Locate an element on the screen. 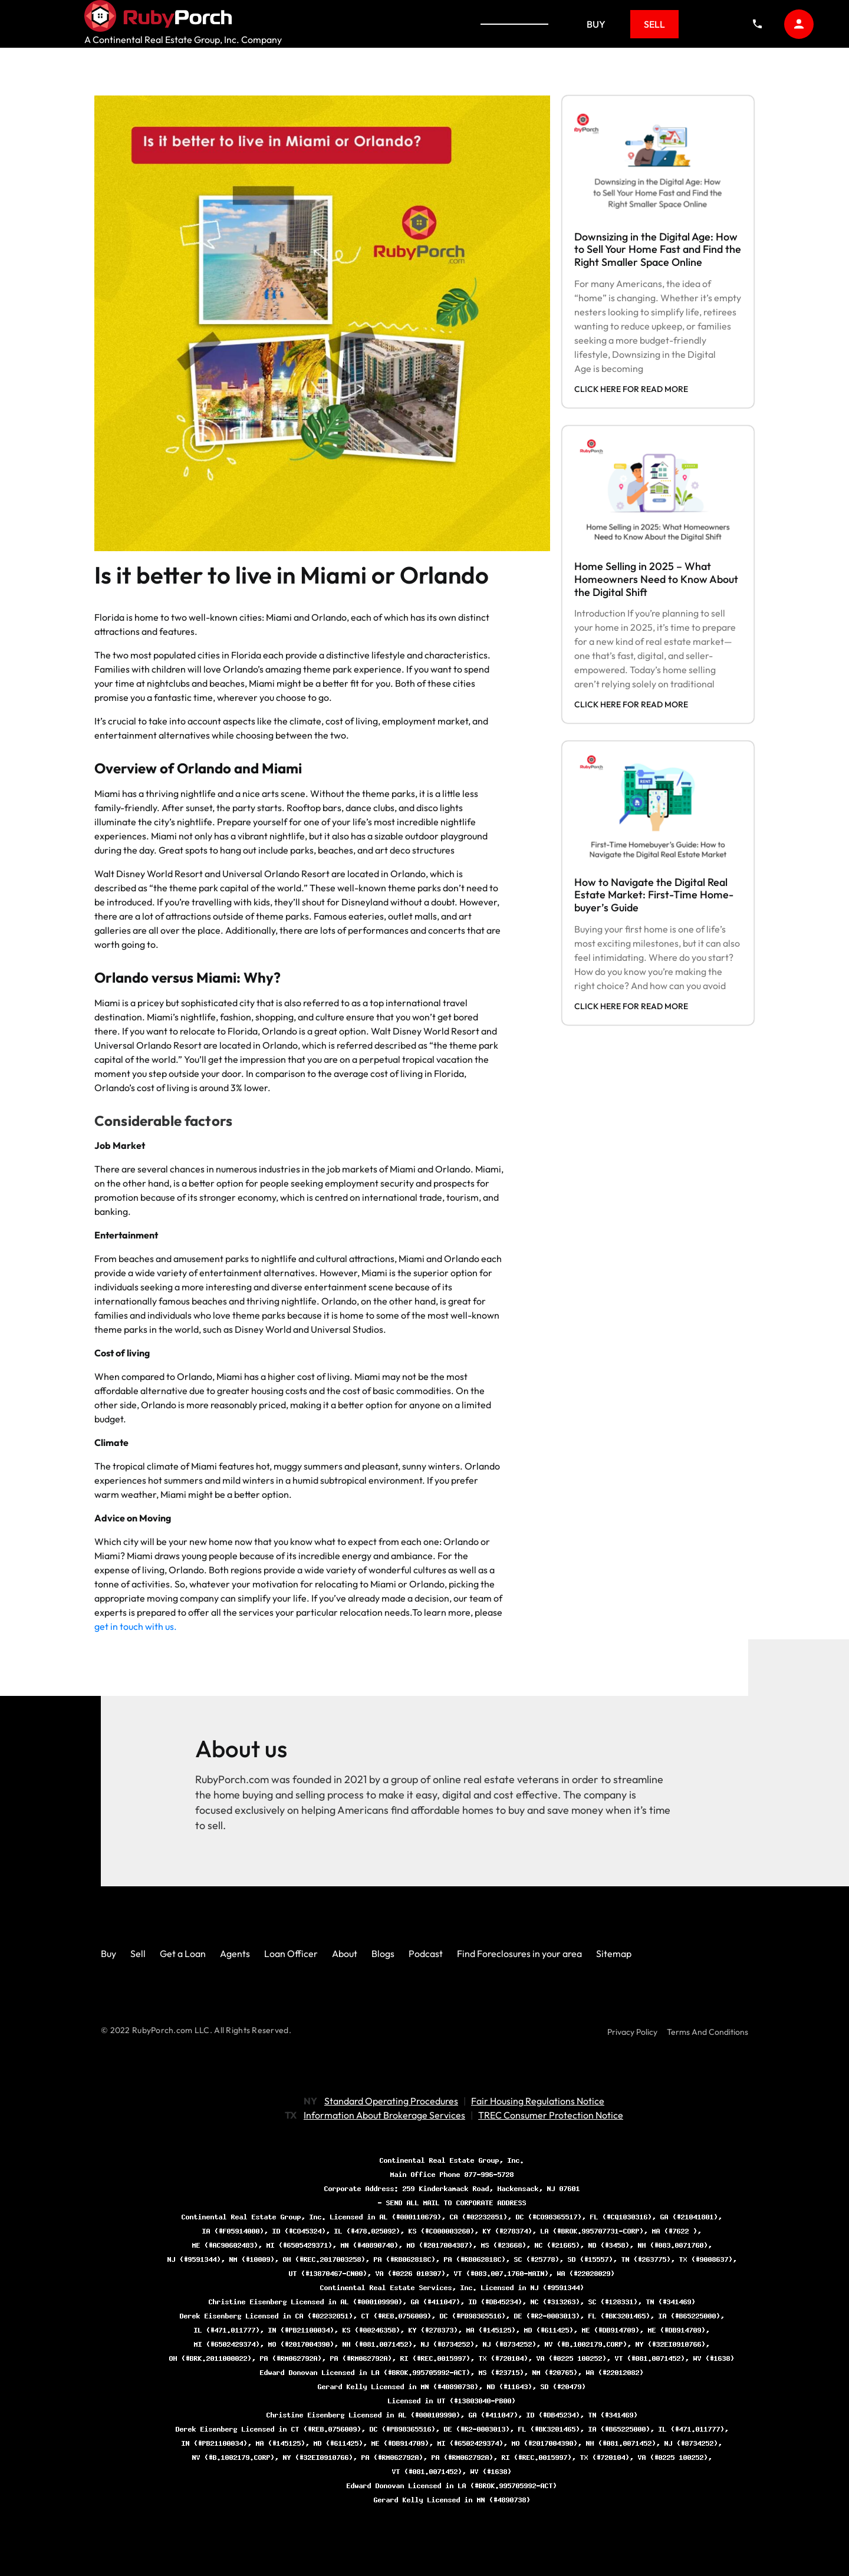 This screenshot has height=2576, width=849. How to Navigate the Digital Real Estate Market: First-Time Home-buyer’s Guide is located at coordinates (653, 894).